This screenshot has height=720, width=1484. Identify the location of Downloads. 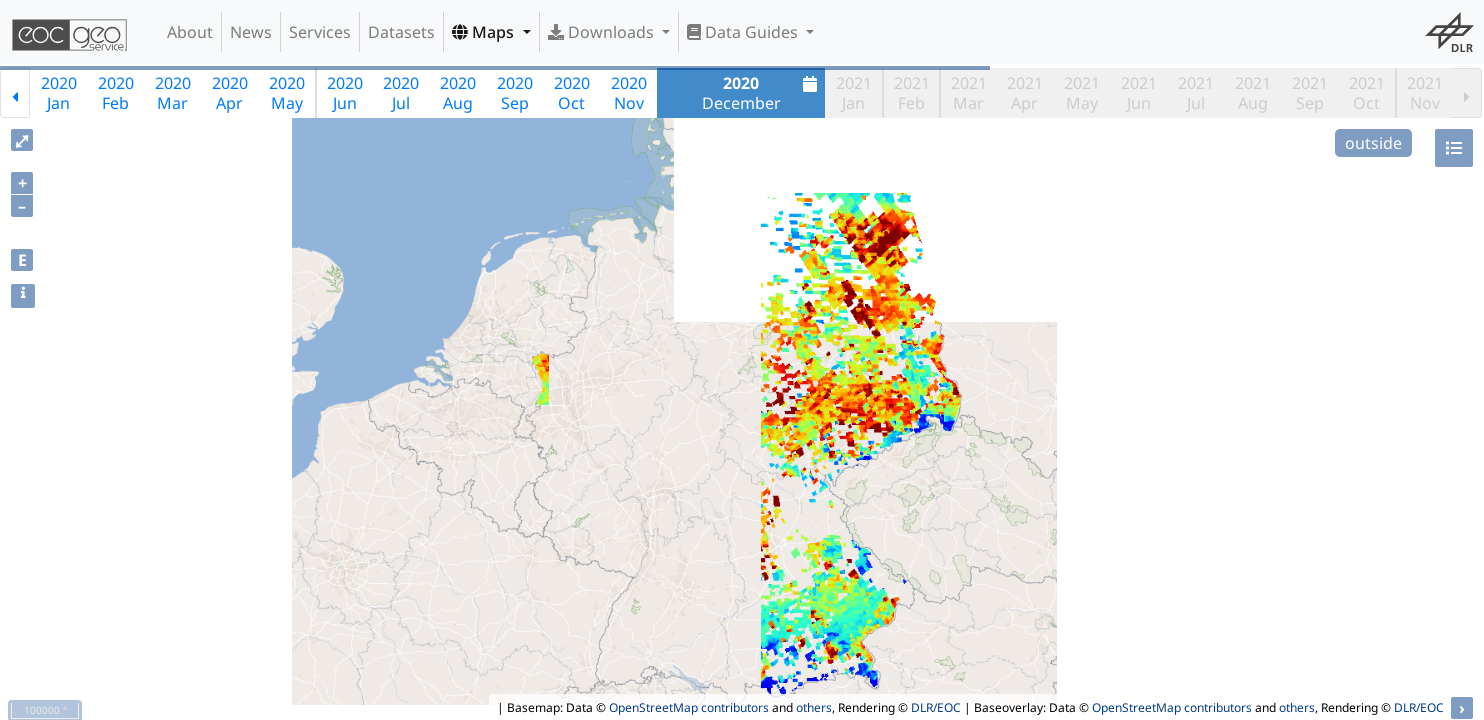
(603, 32).